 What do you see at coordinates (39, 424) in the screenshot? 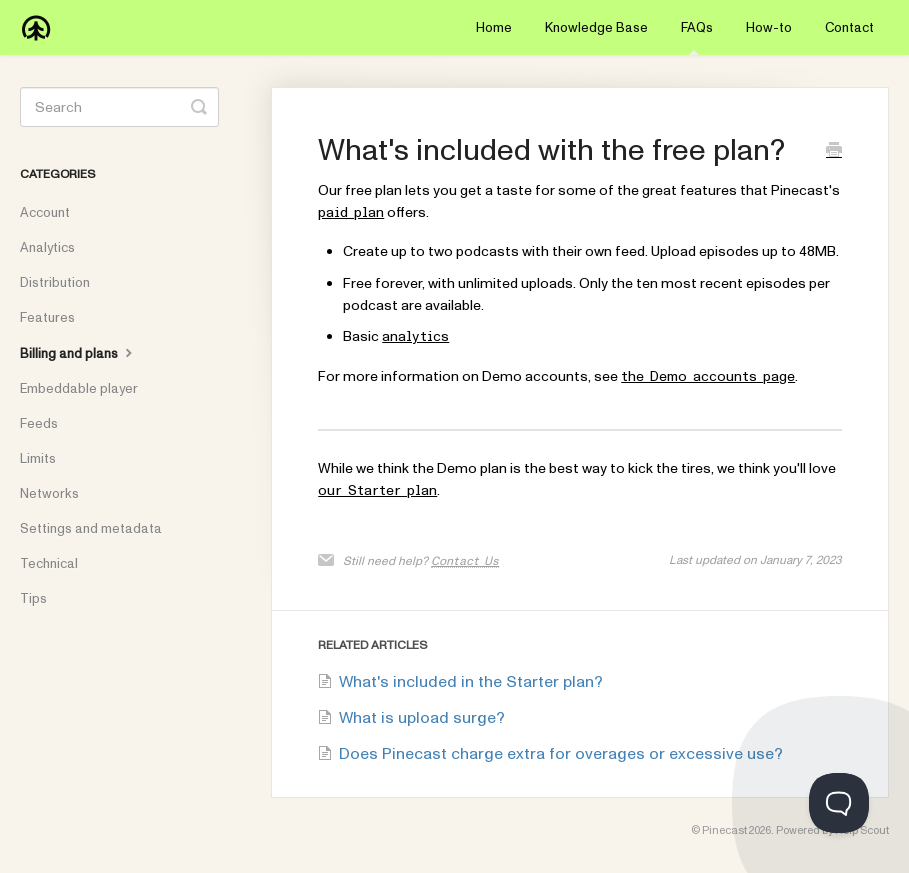
I see `Feeds` at bounding box center [39, 424].